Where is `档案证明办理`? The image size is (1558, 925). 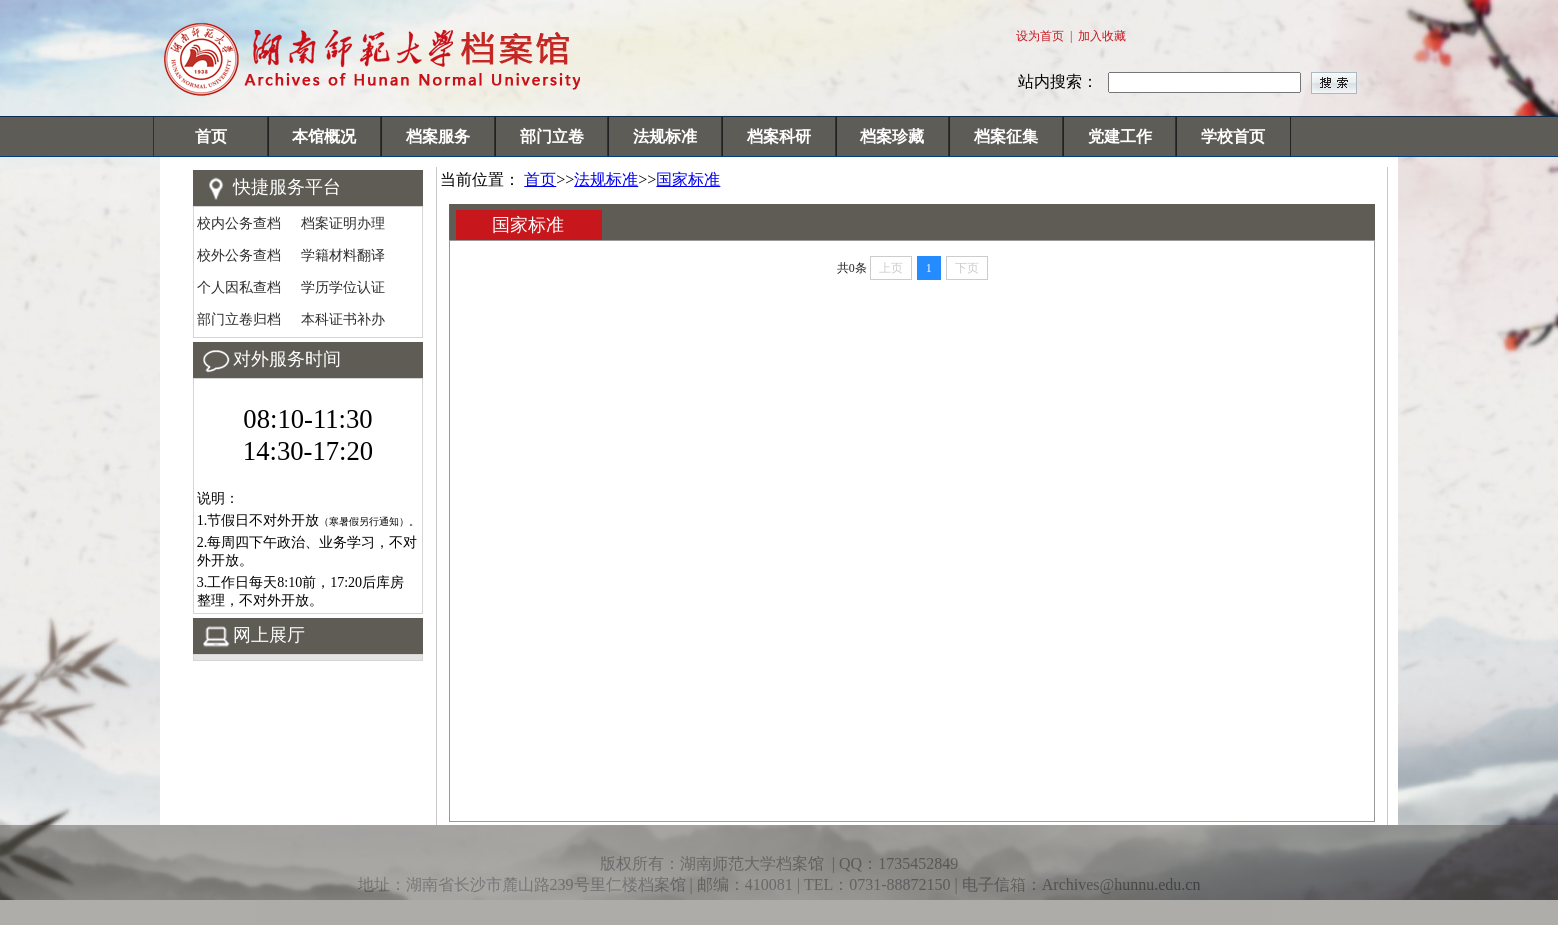
档案证明办理 is located at coordinates (343, 223).